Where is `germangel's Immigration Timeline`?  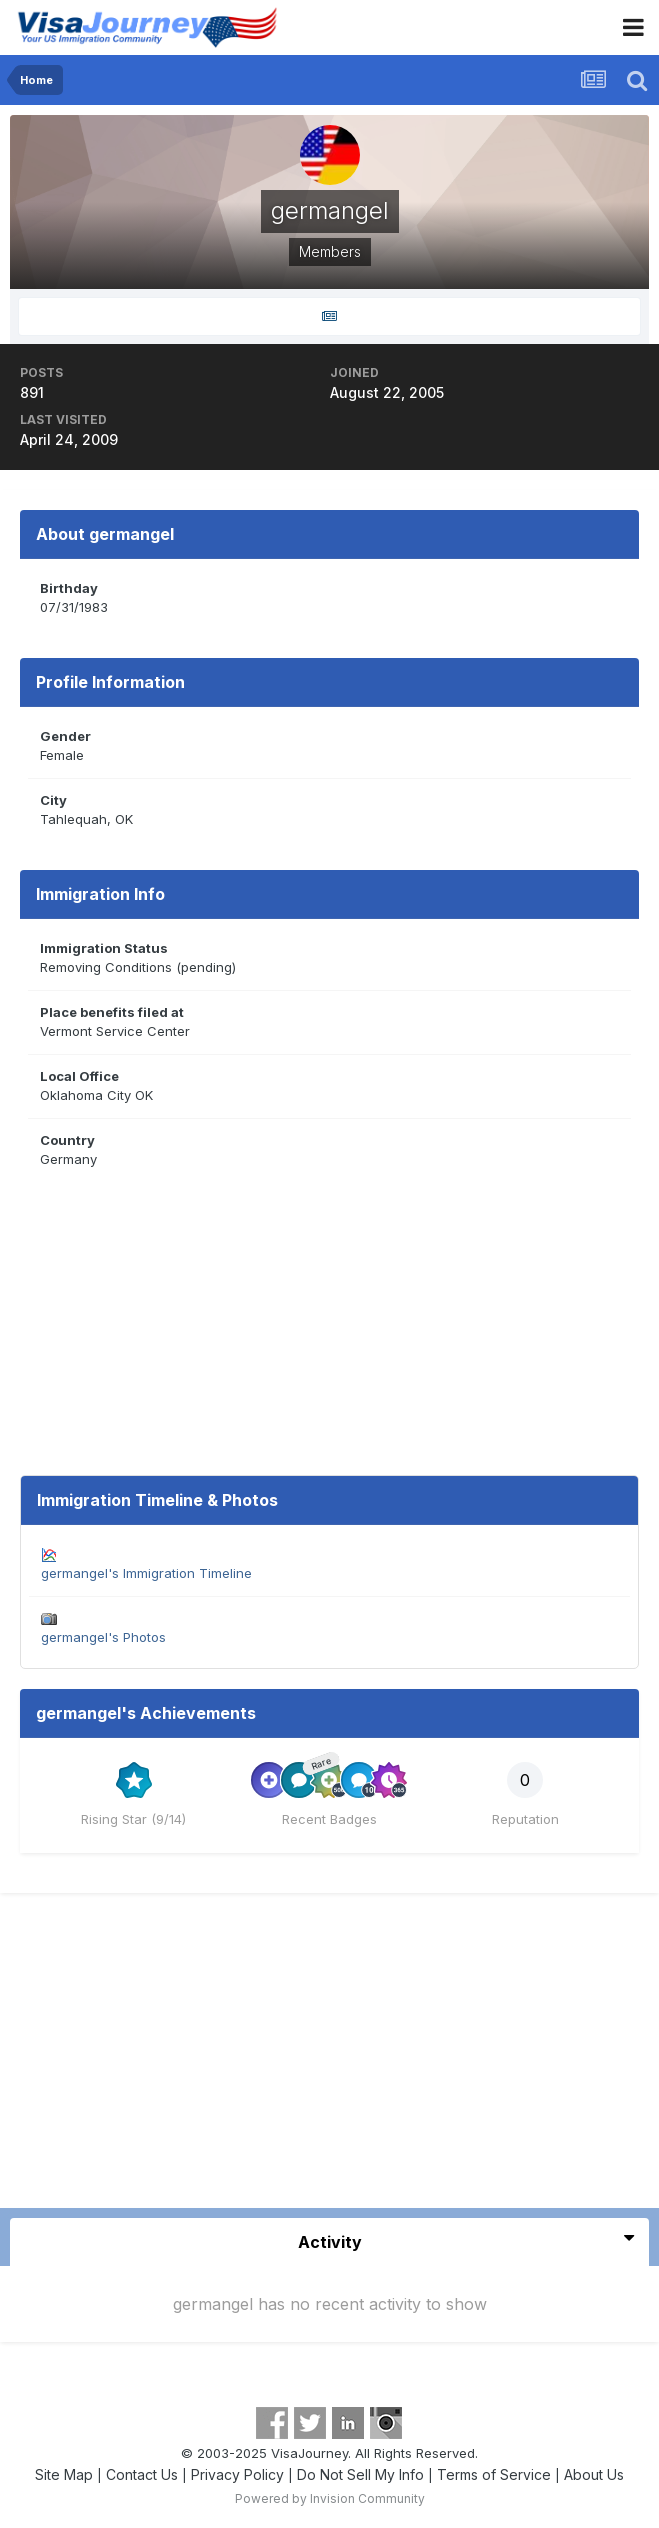 germangel's Immigration Timeline is located at coordinates (146, 1573).